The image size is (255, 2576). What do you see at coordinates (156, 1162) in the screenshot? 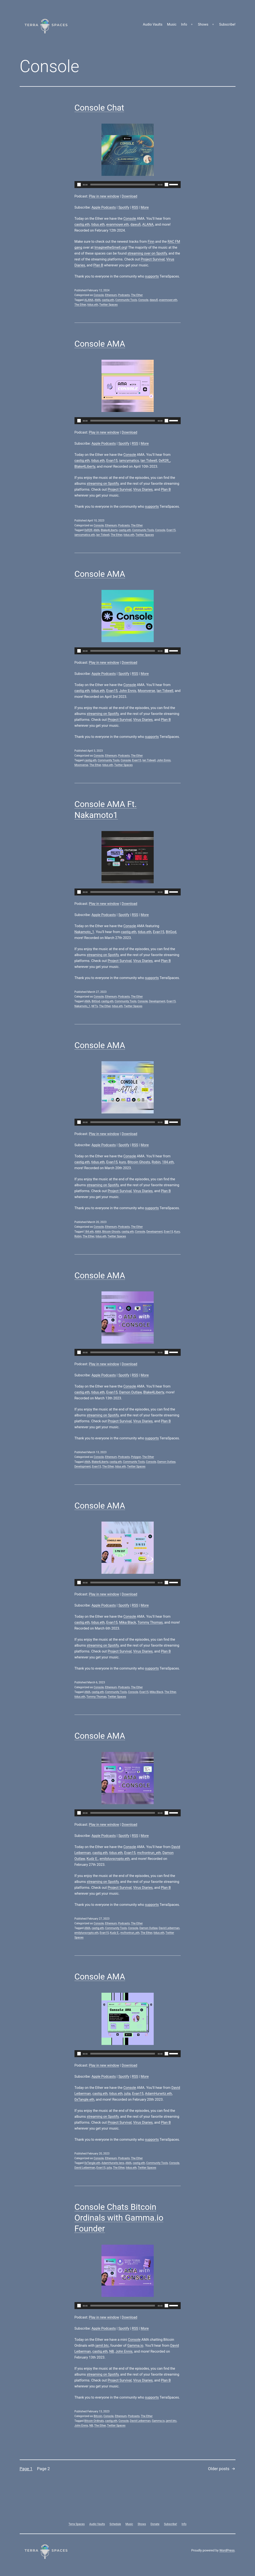
I see `Robin` at bounding box center [156, 1162].